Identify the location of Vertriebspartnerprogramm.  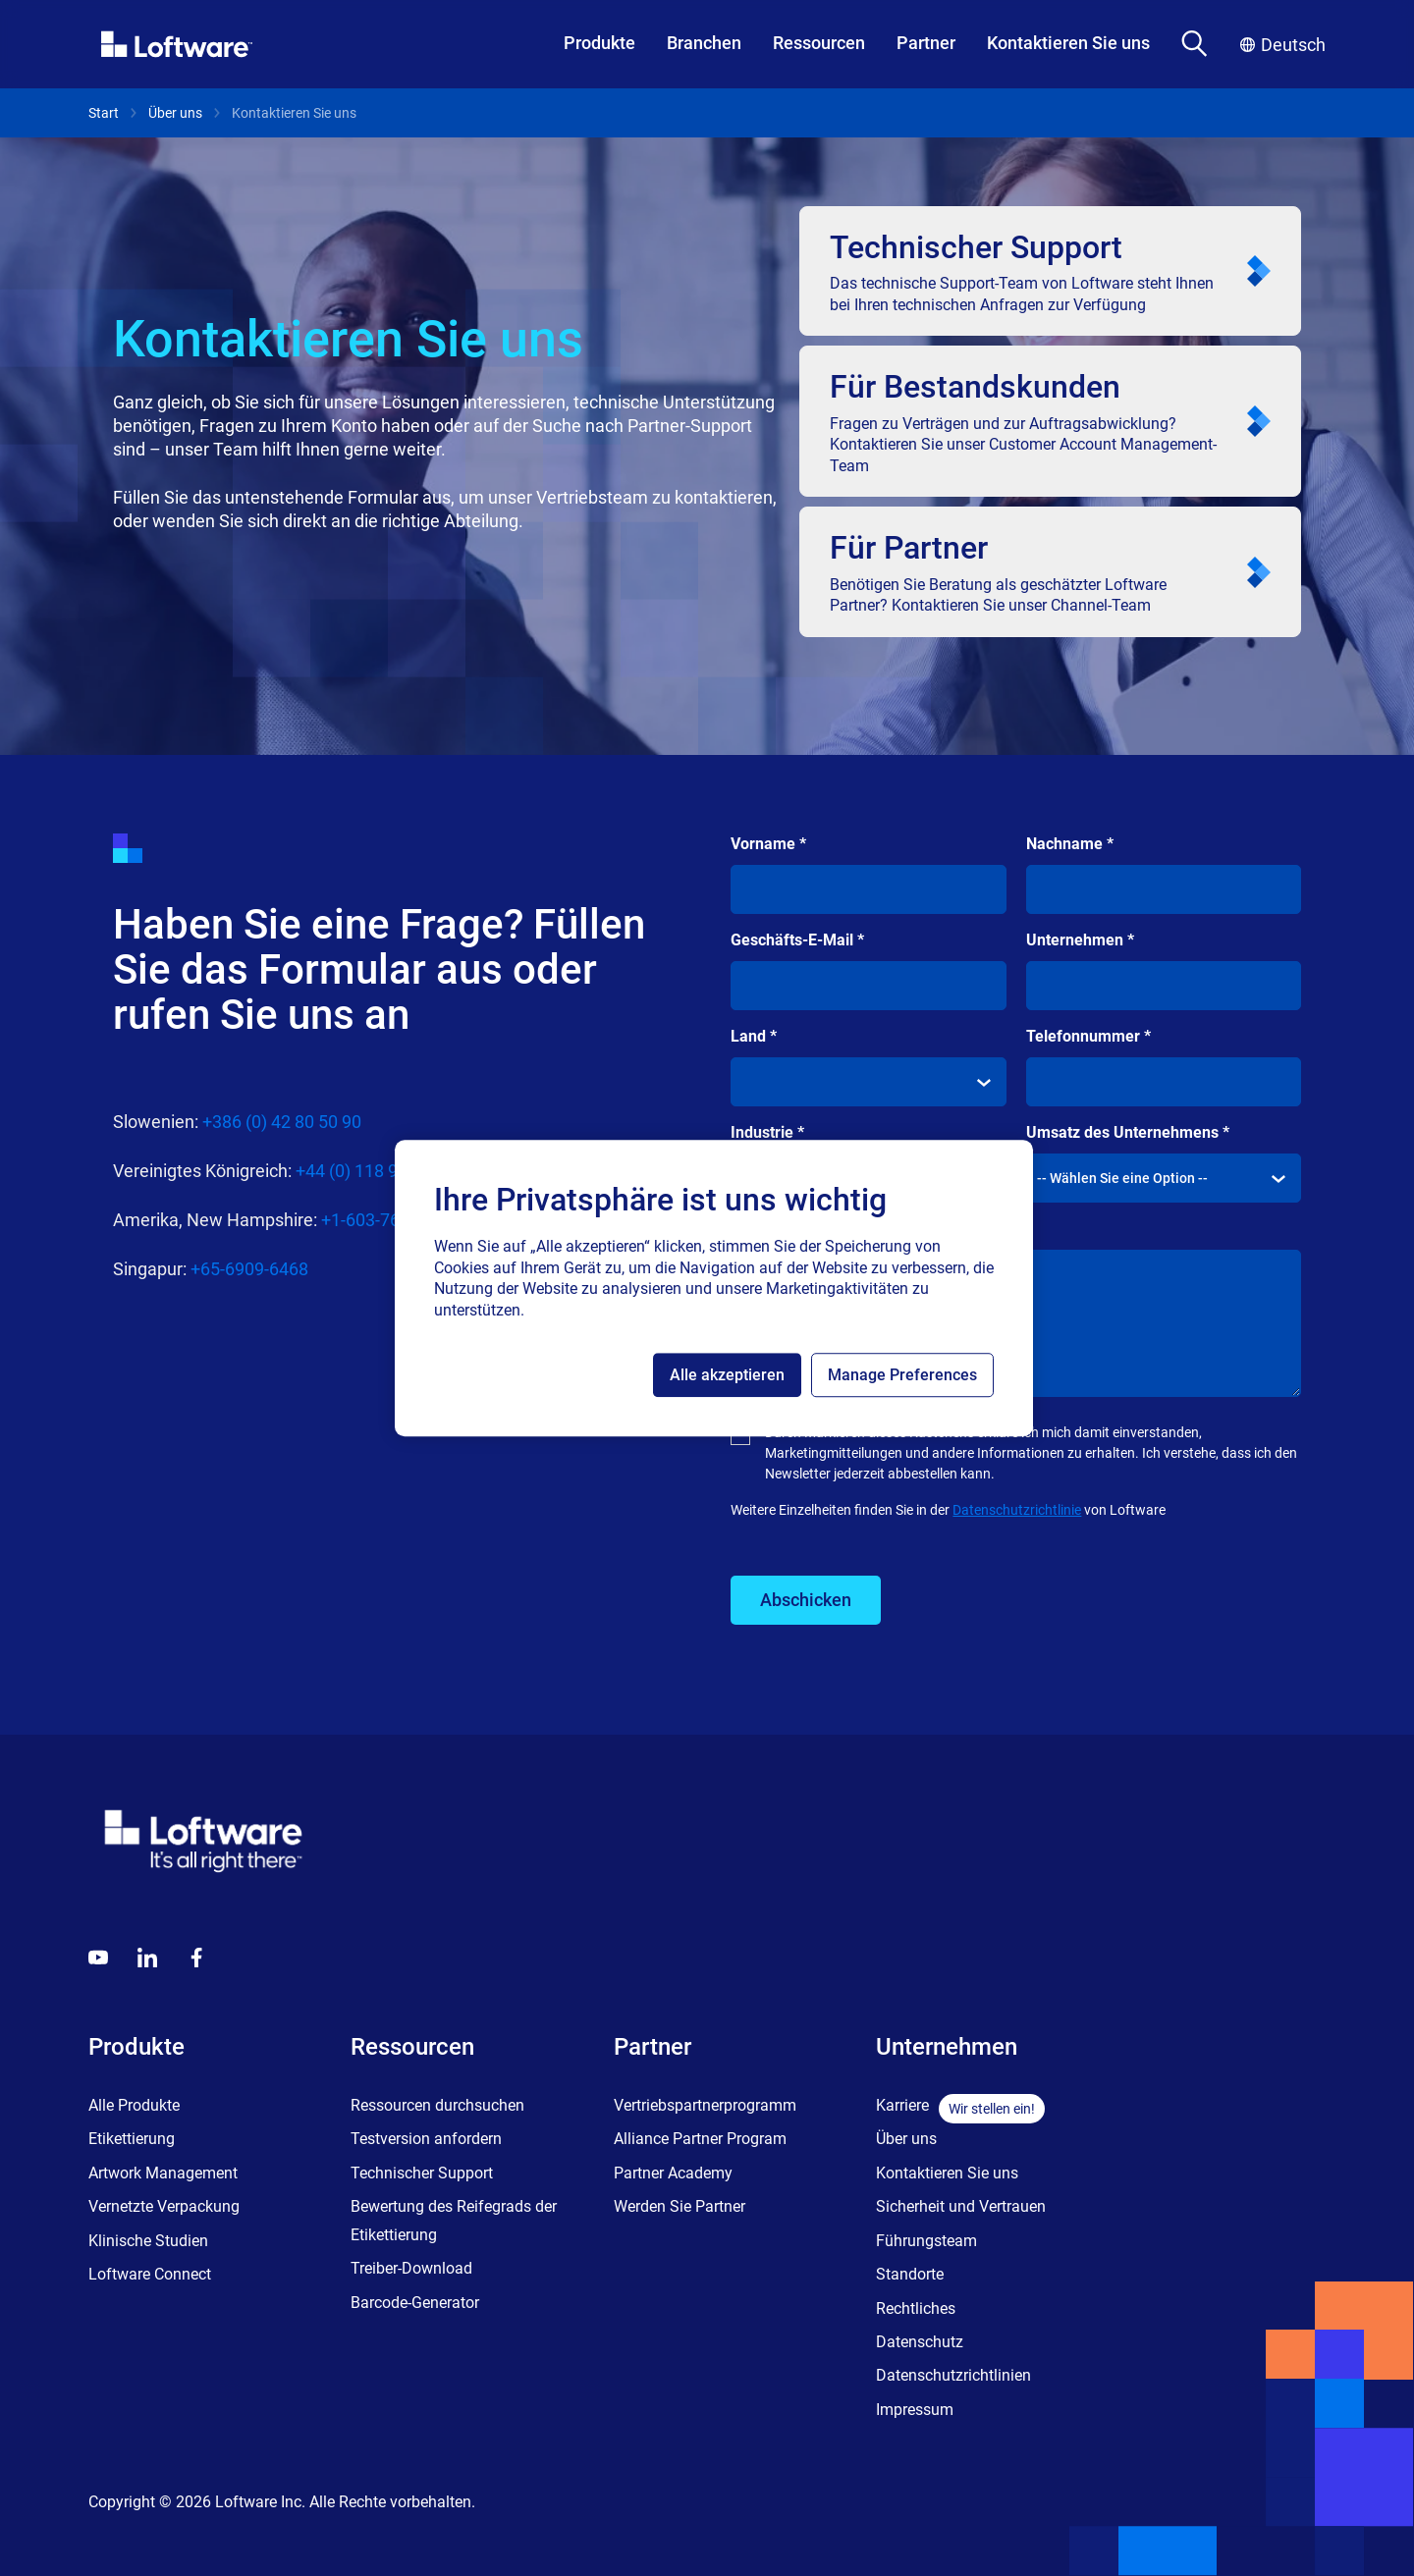
(705, 2105).